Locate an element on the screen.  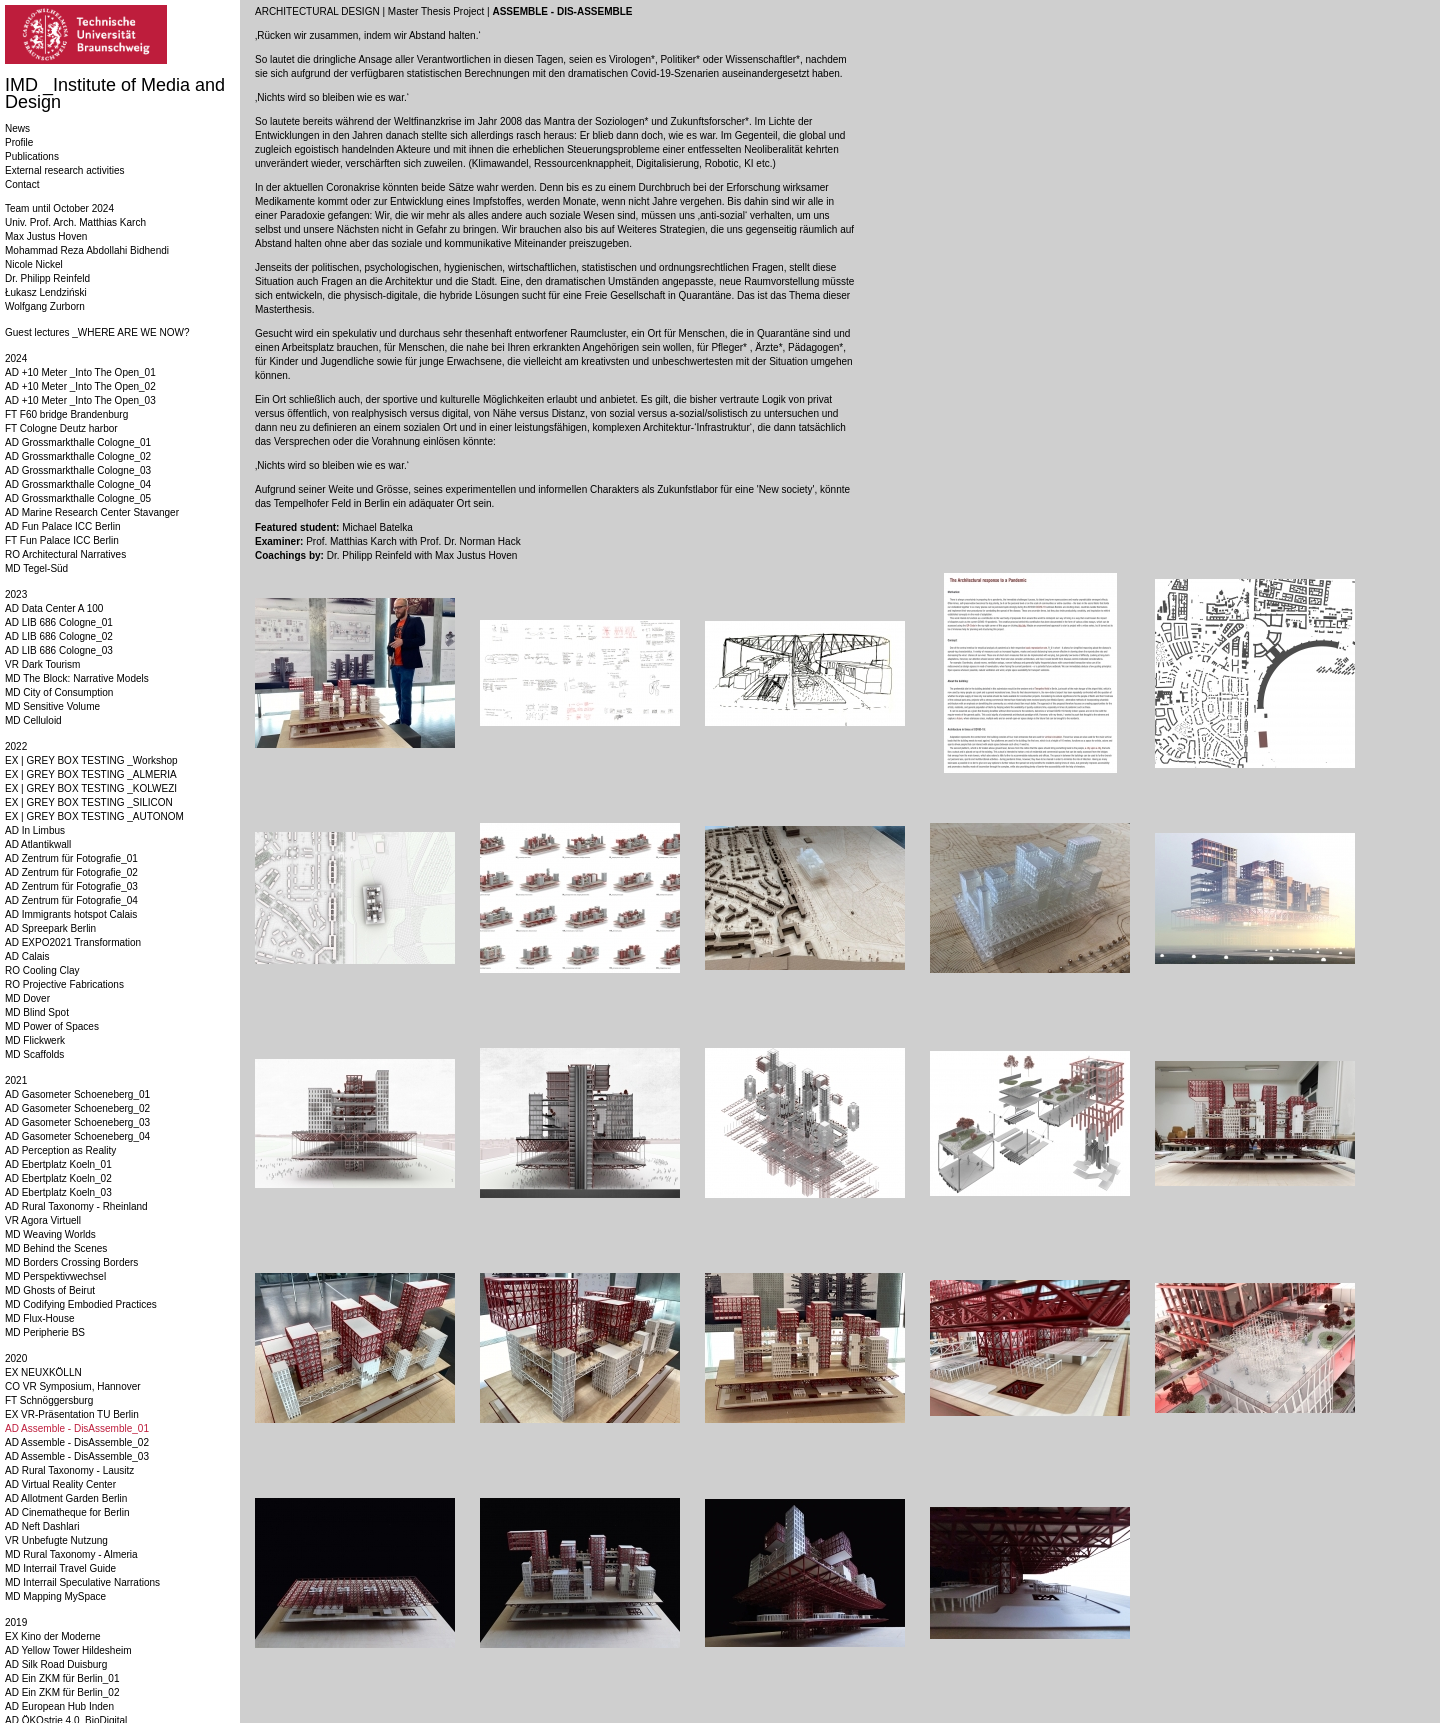
AD Zentrum für Fotografie_03 is located at coordinates (71, 886).